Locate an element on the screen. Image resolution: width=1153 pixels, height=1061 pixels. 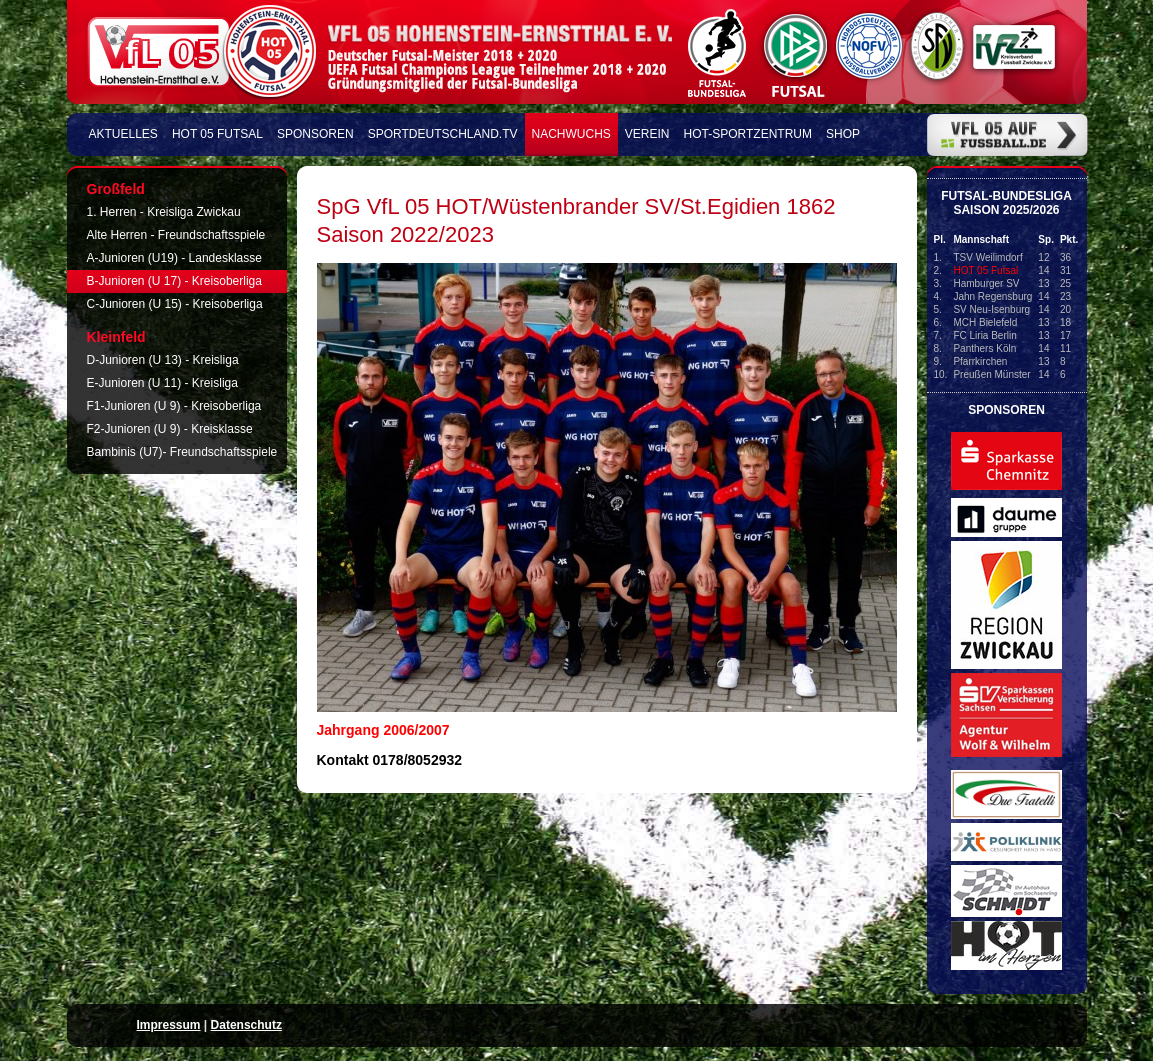
Sponsoren is located at coordinates (315, 134).